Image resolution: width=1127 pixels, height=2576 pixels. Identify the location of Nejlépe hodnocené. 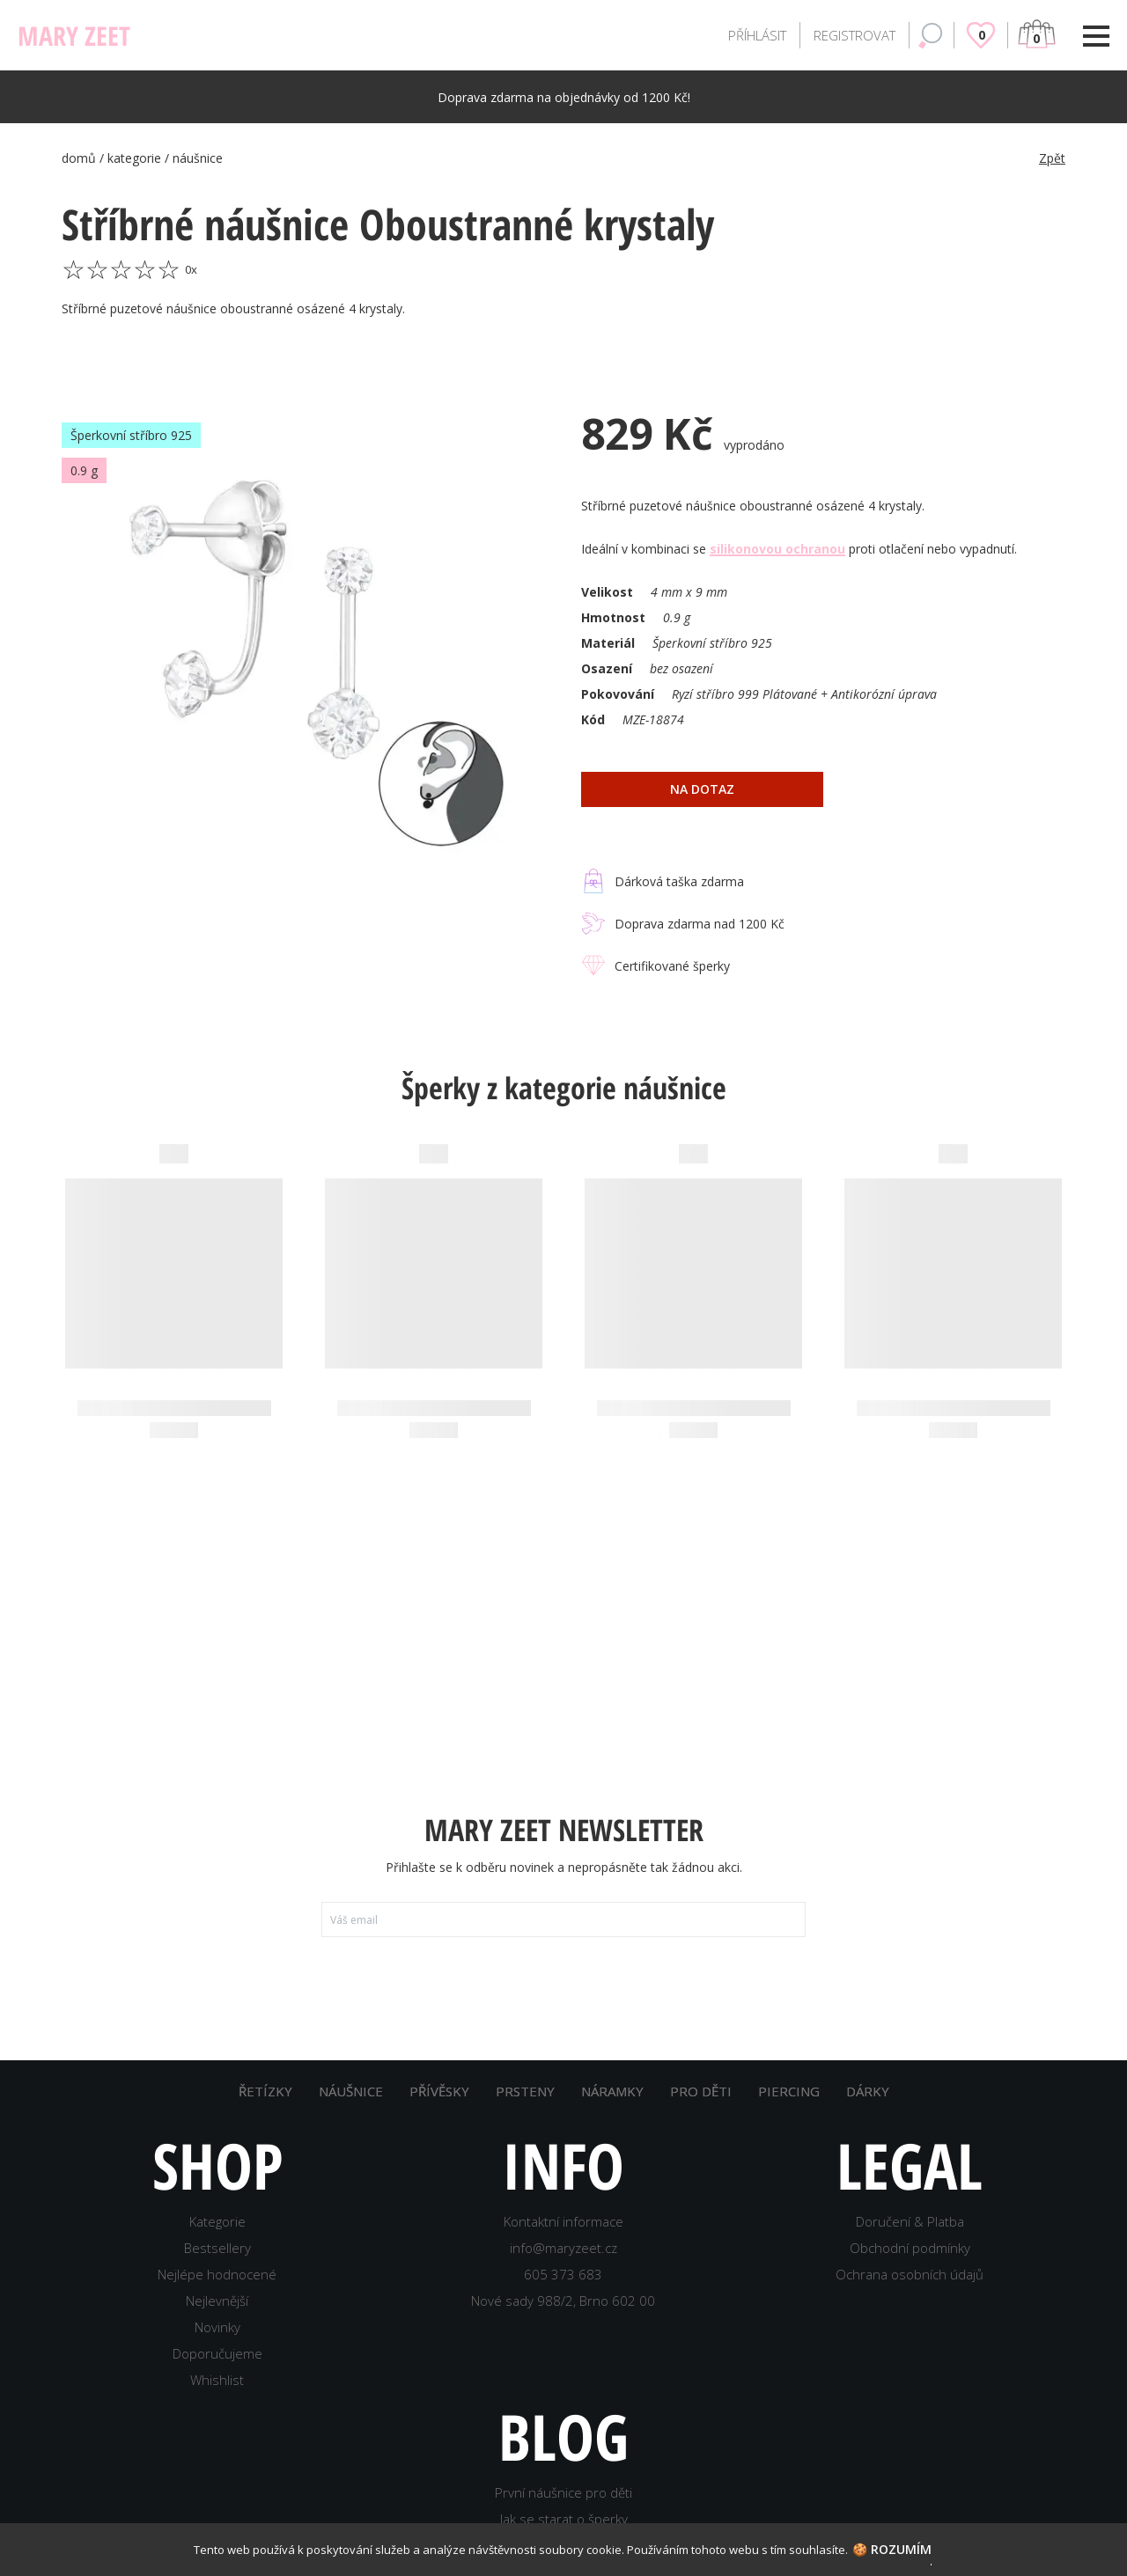
(217, 2291).